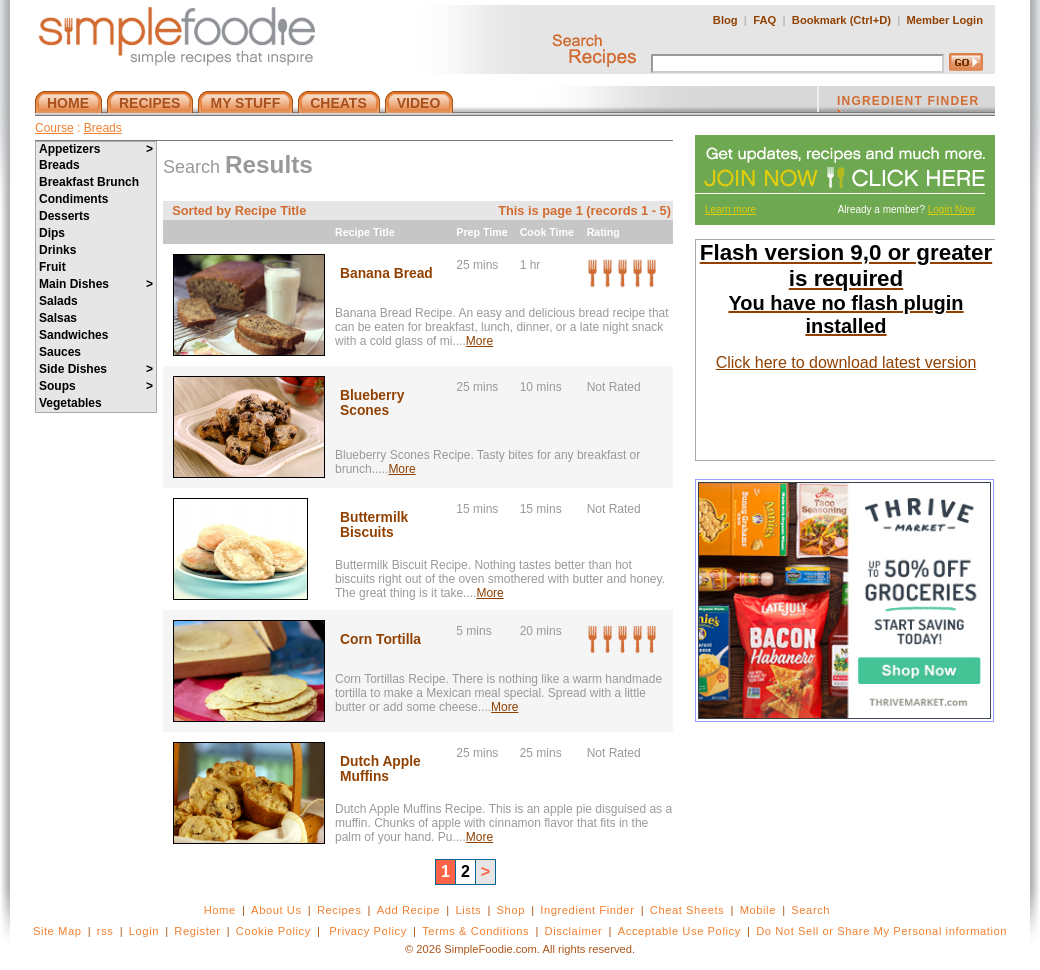 The image size is (1040, 970). Describe the element at coordinates (367, 931) in the screenshot. I see `Privacy Policy` at that location.